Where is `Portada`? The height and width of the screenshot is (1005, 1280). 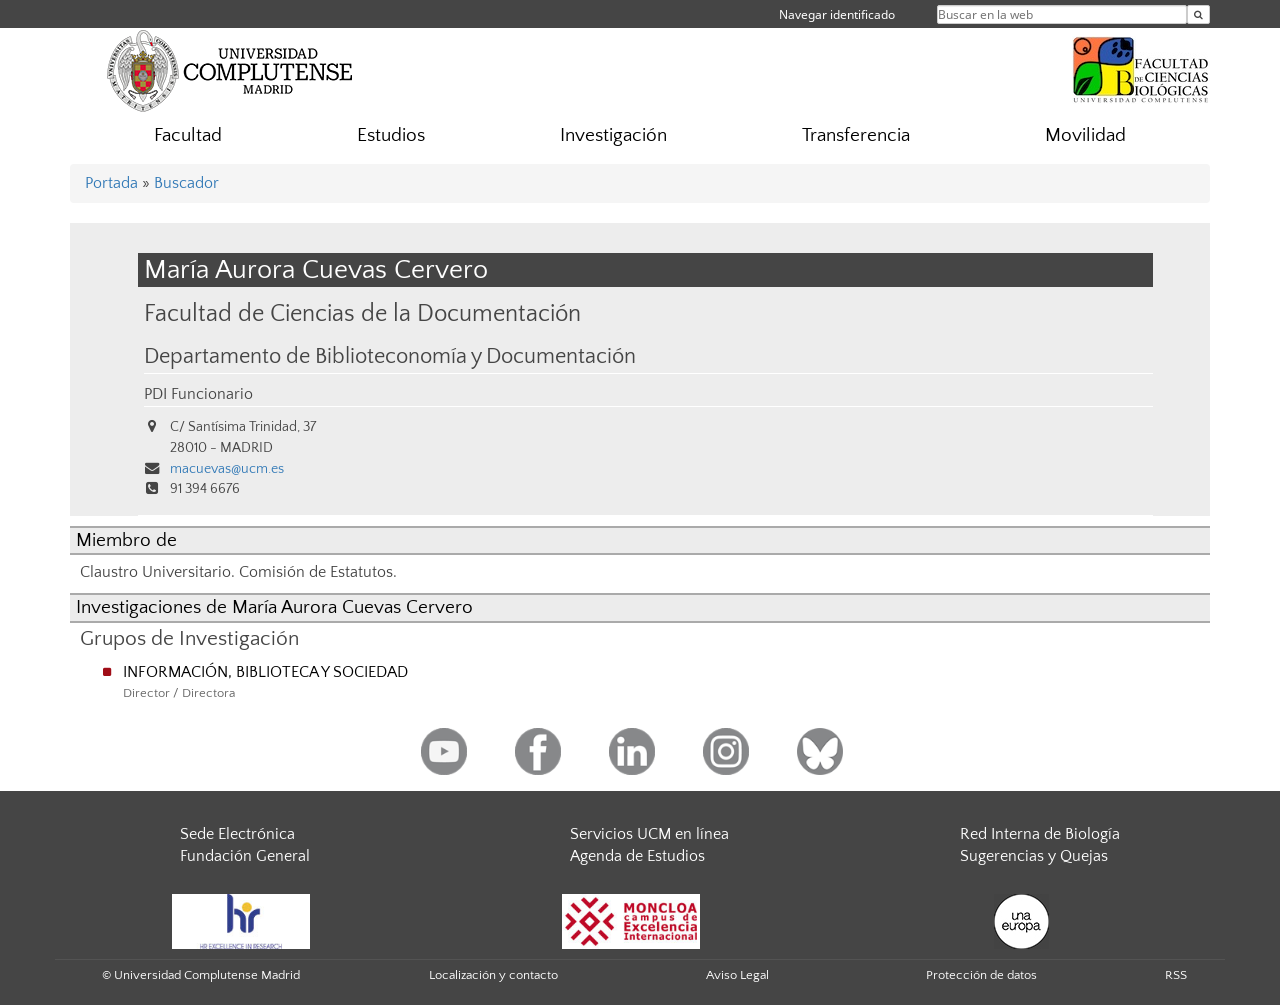 Portada is located at coordinates (111, 183).